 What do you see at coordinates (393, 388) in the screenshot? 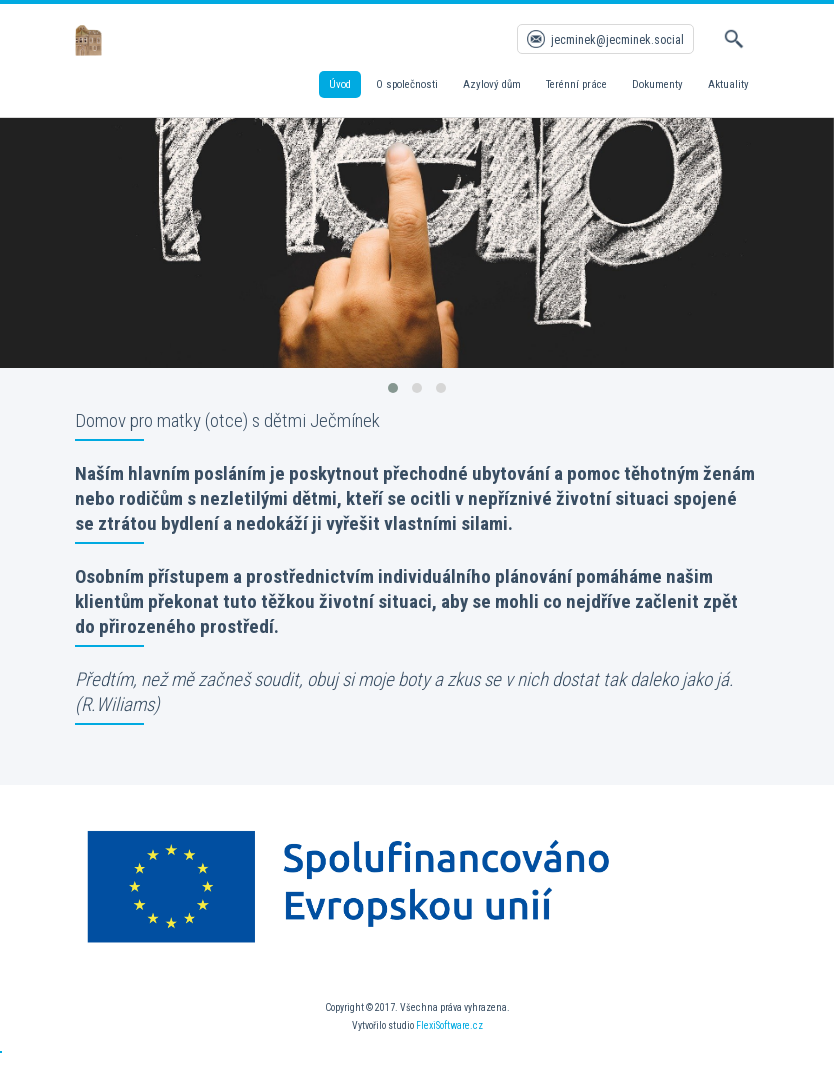
I see `[button]` at bounding box center [393, 388].